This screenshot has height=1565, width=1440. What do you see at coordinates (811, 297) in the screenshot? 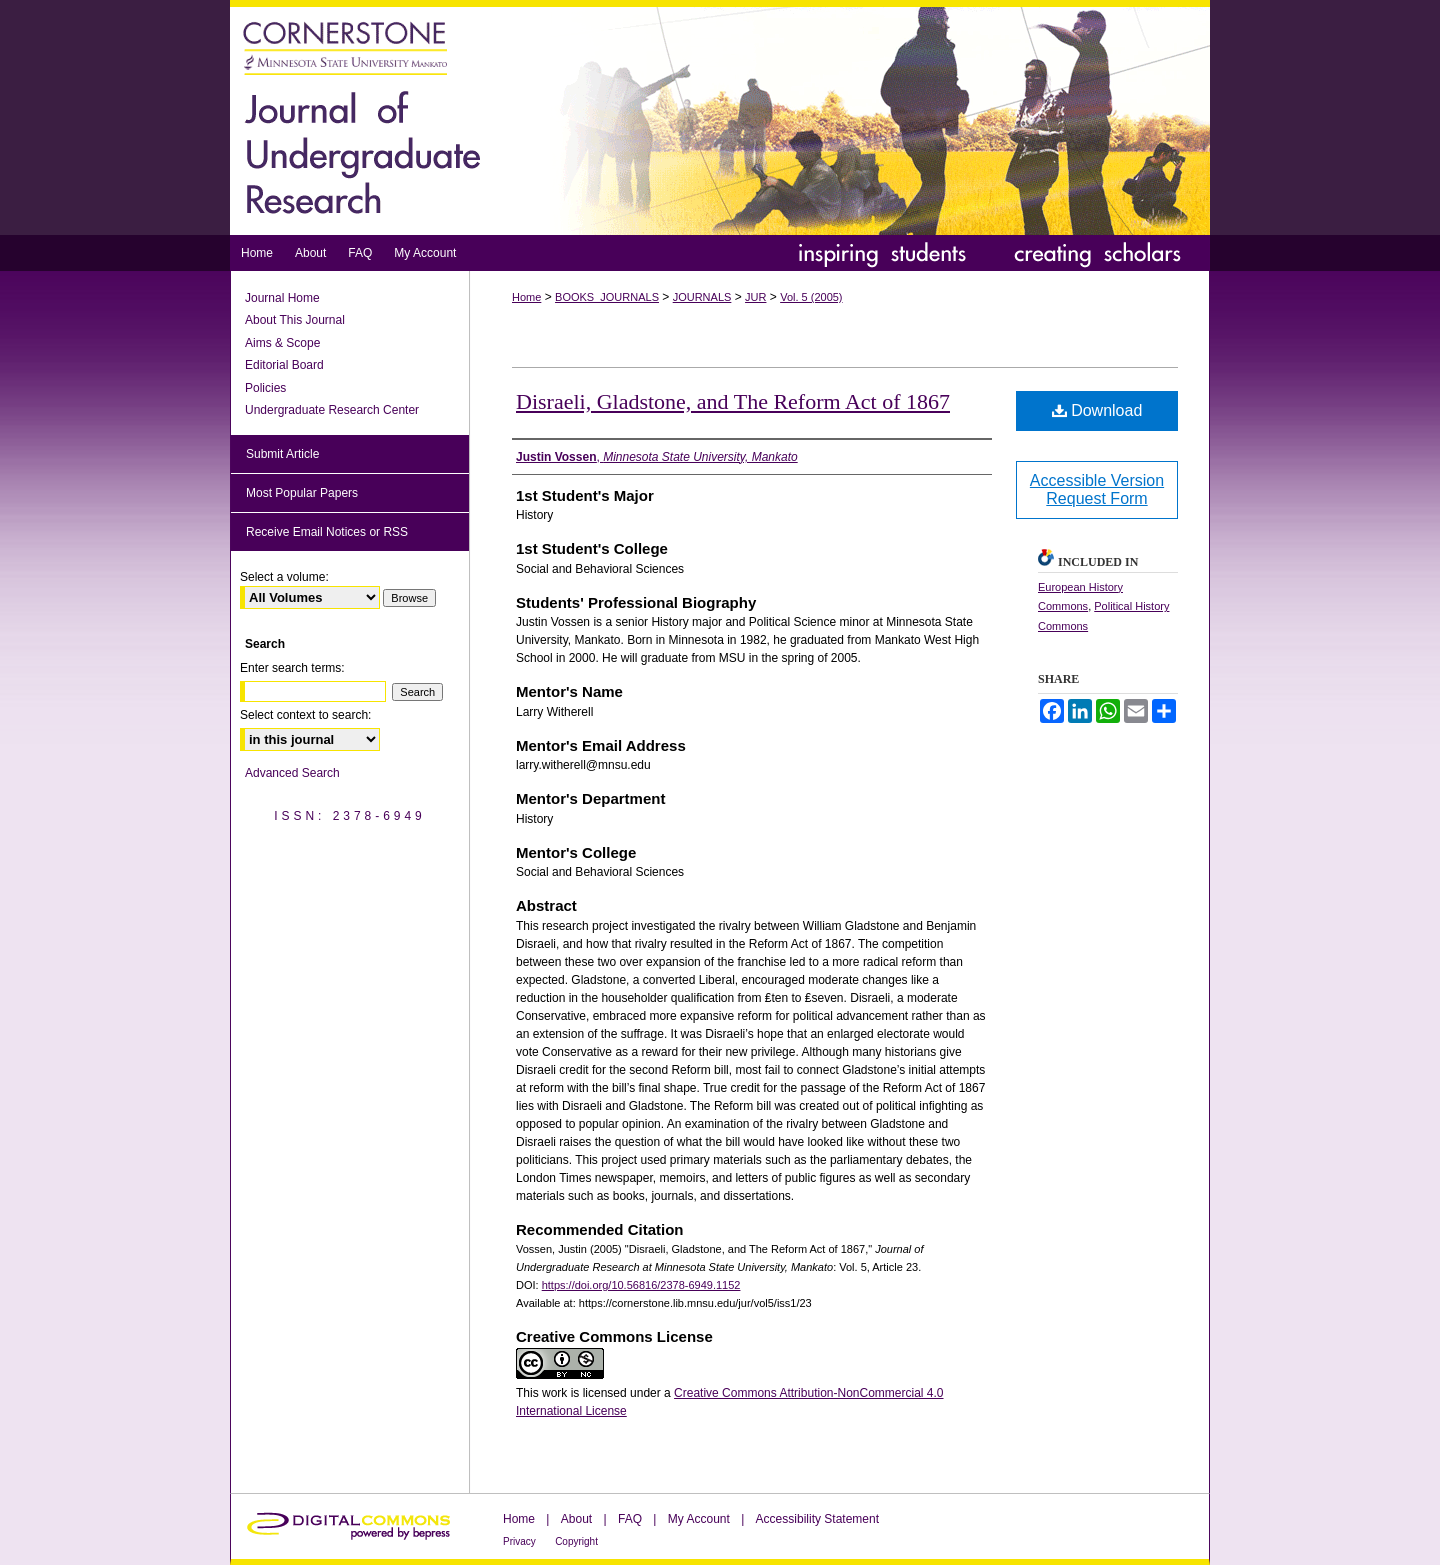
I see `Vol. 5 (2005)` at bounding box center [811, 297].